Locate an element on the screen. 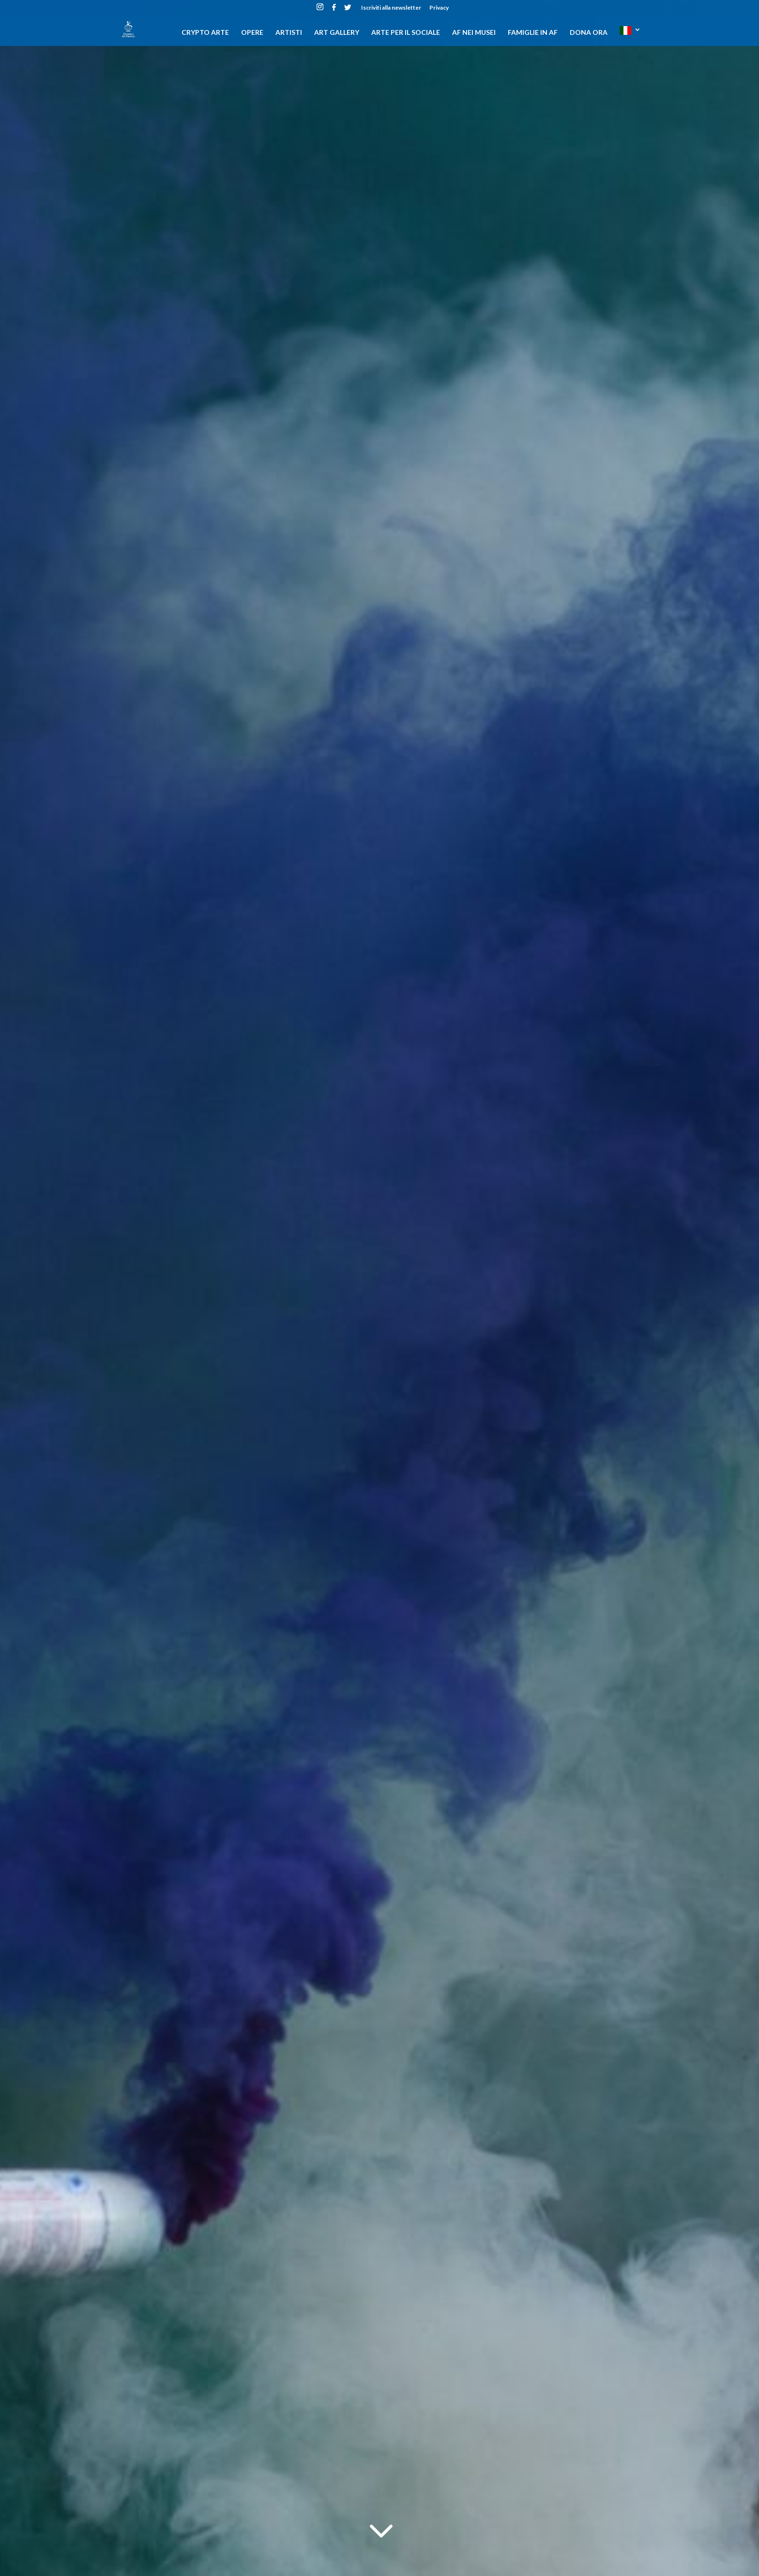 The height and width of the screenshot is (2576, 759). CRYPTO ARTE is located at coordinates (205, 32).